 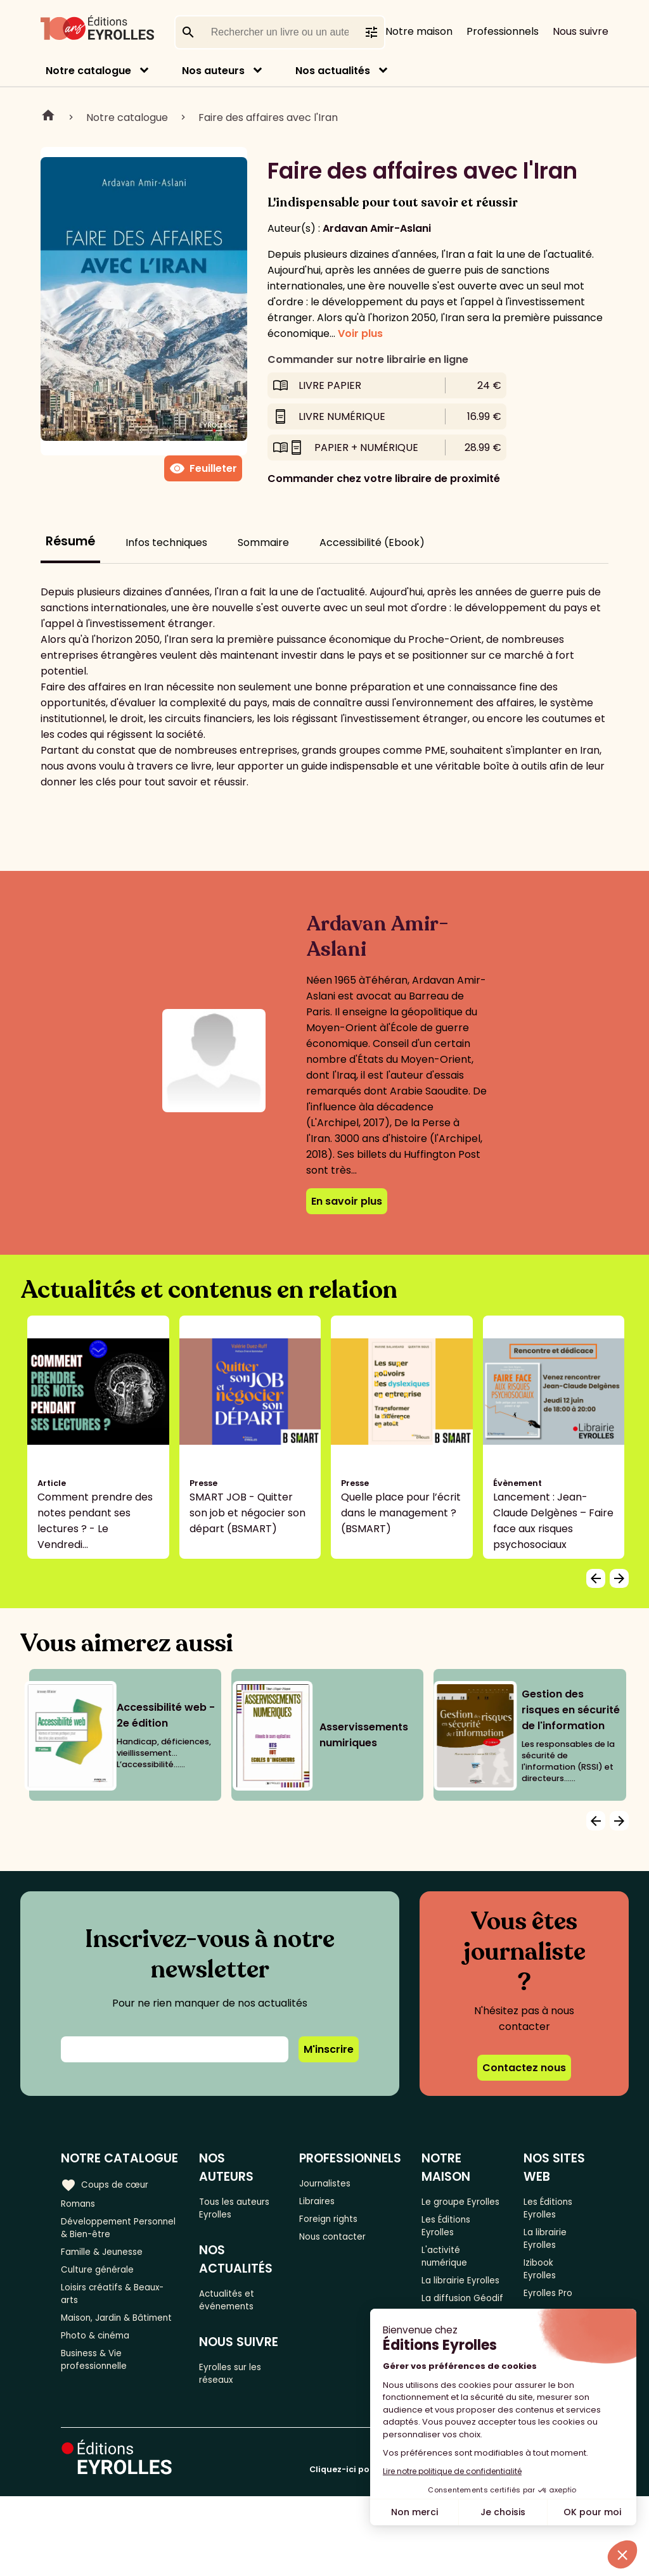 What do you see at coordinates (268, 117) in the screenshot?
I see `Faire des affaires avec l'Iran` at bounding box center [268, 117].